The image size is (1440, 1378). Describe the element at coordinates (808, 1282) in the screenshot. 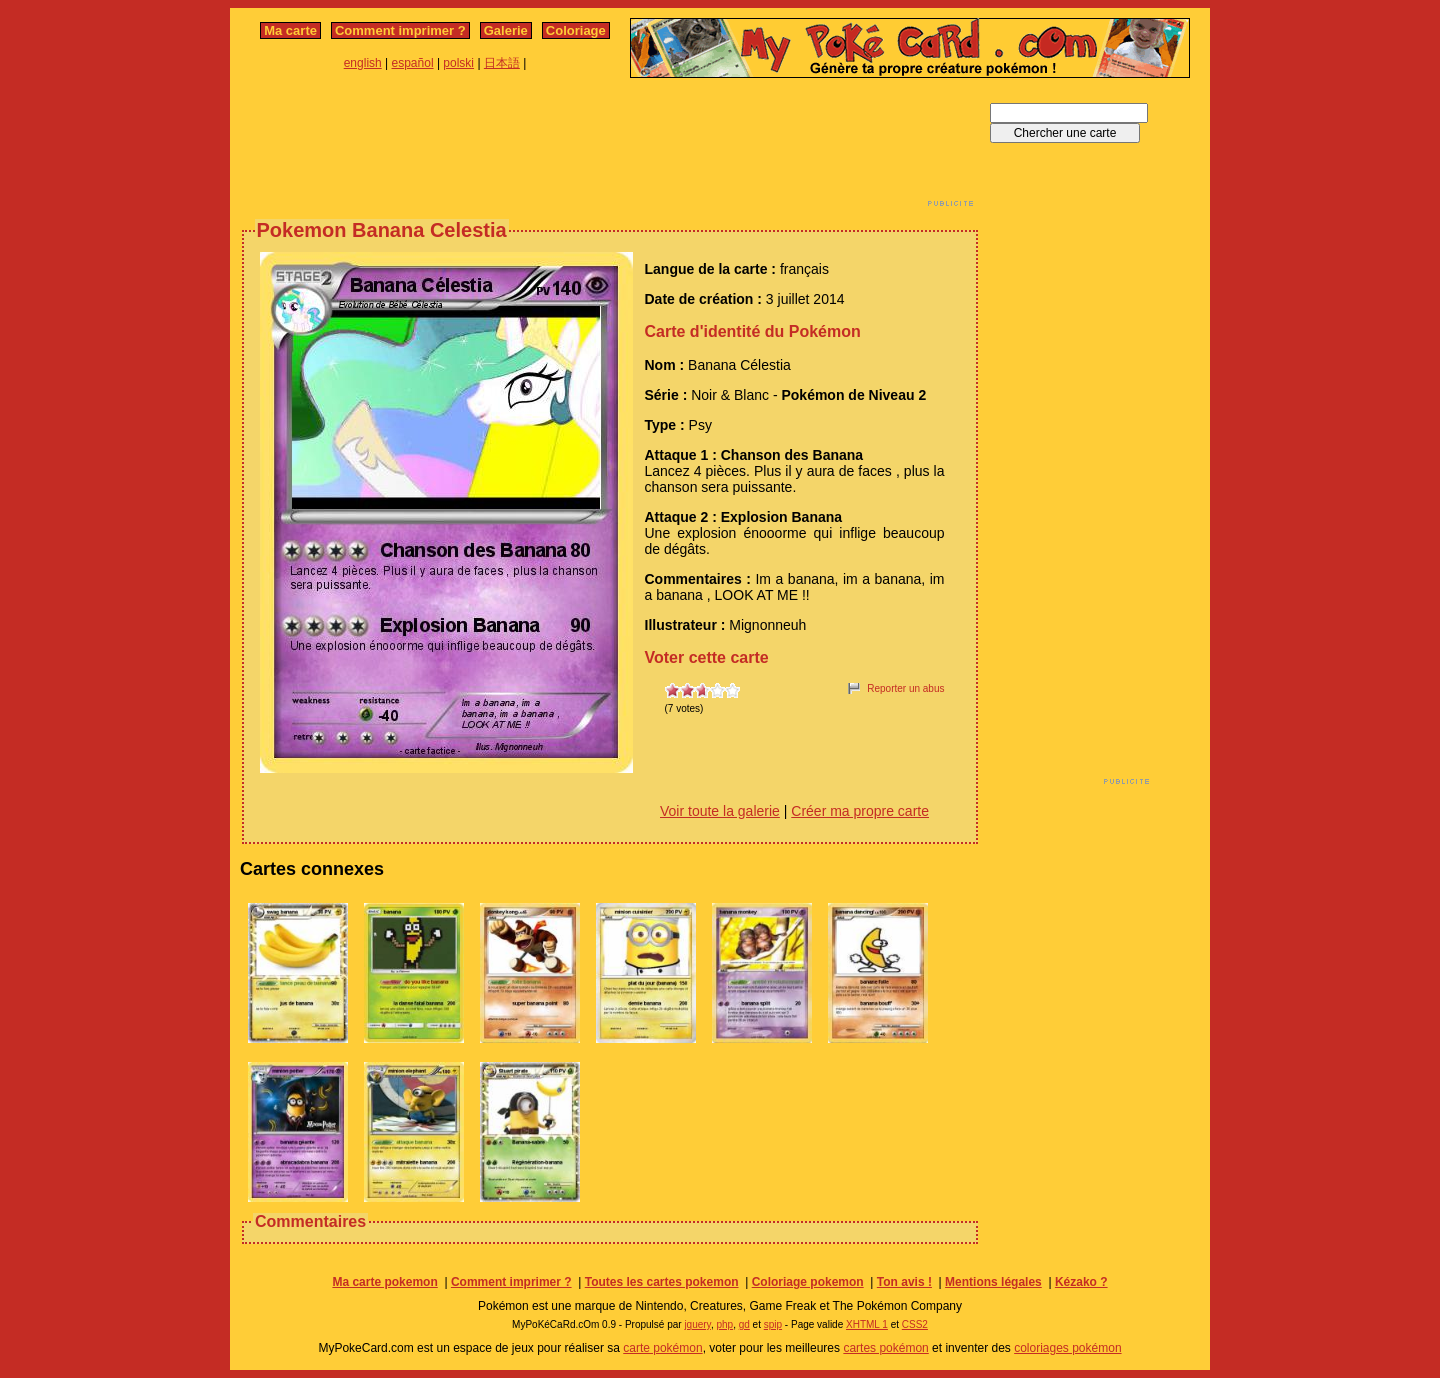

I see `Coloriage pokemon` at that location.